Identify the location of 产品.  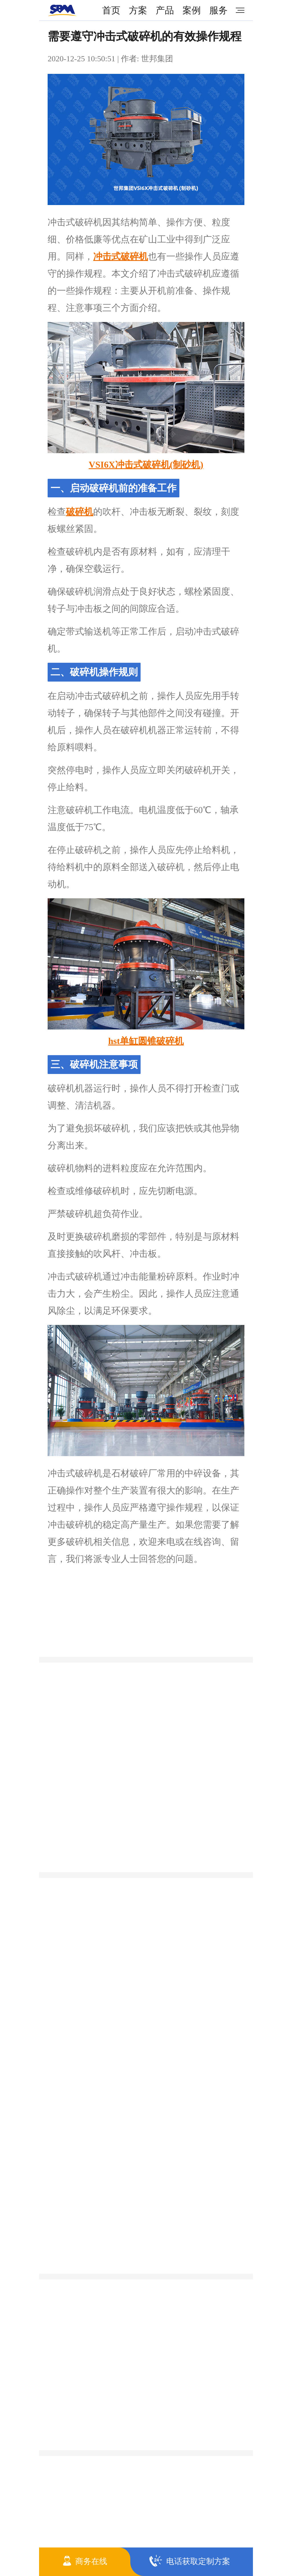
(165, 10).